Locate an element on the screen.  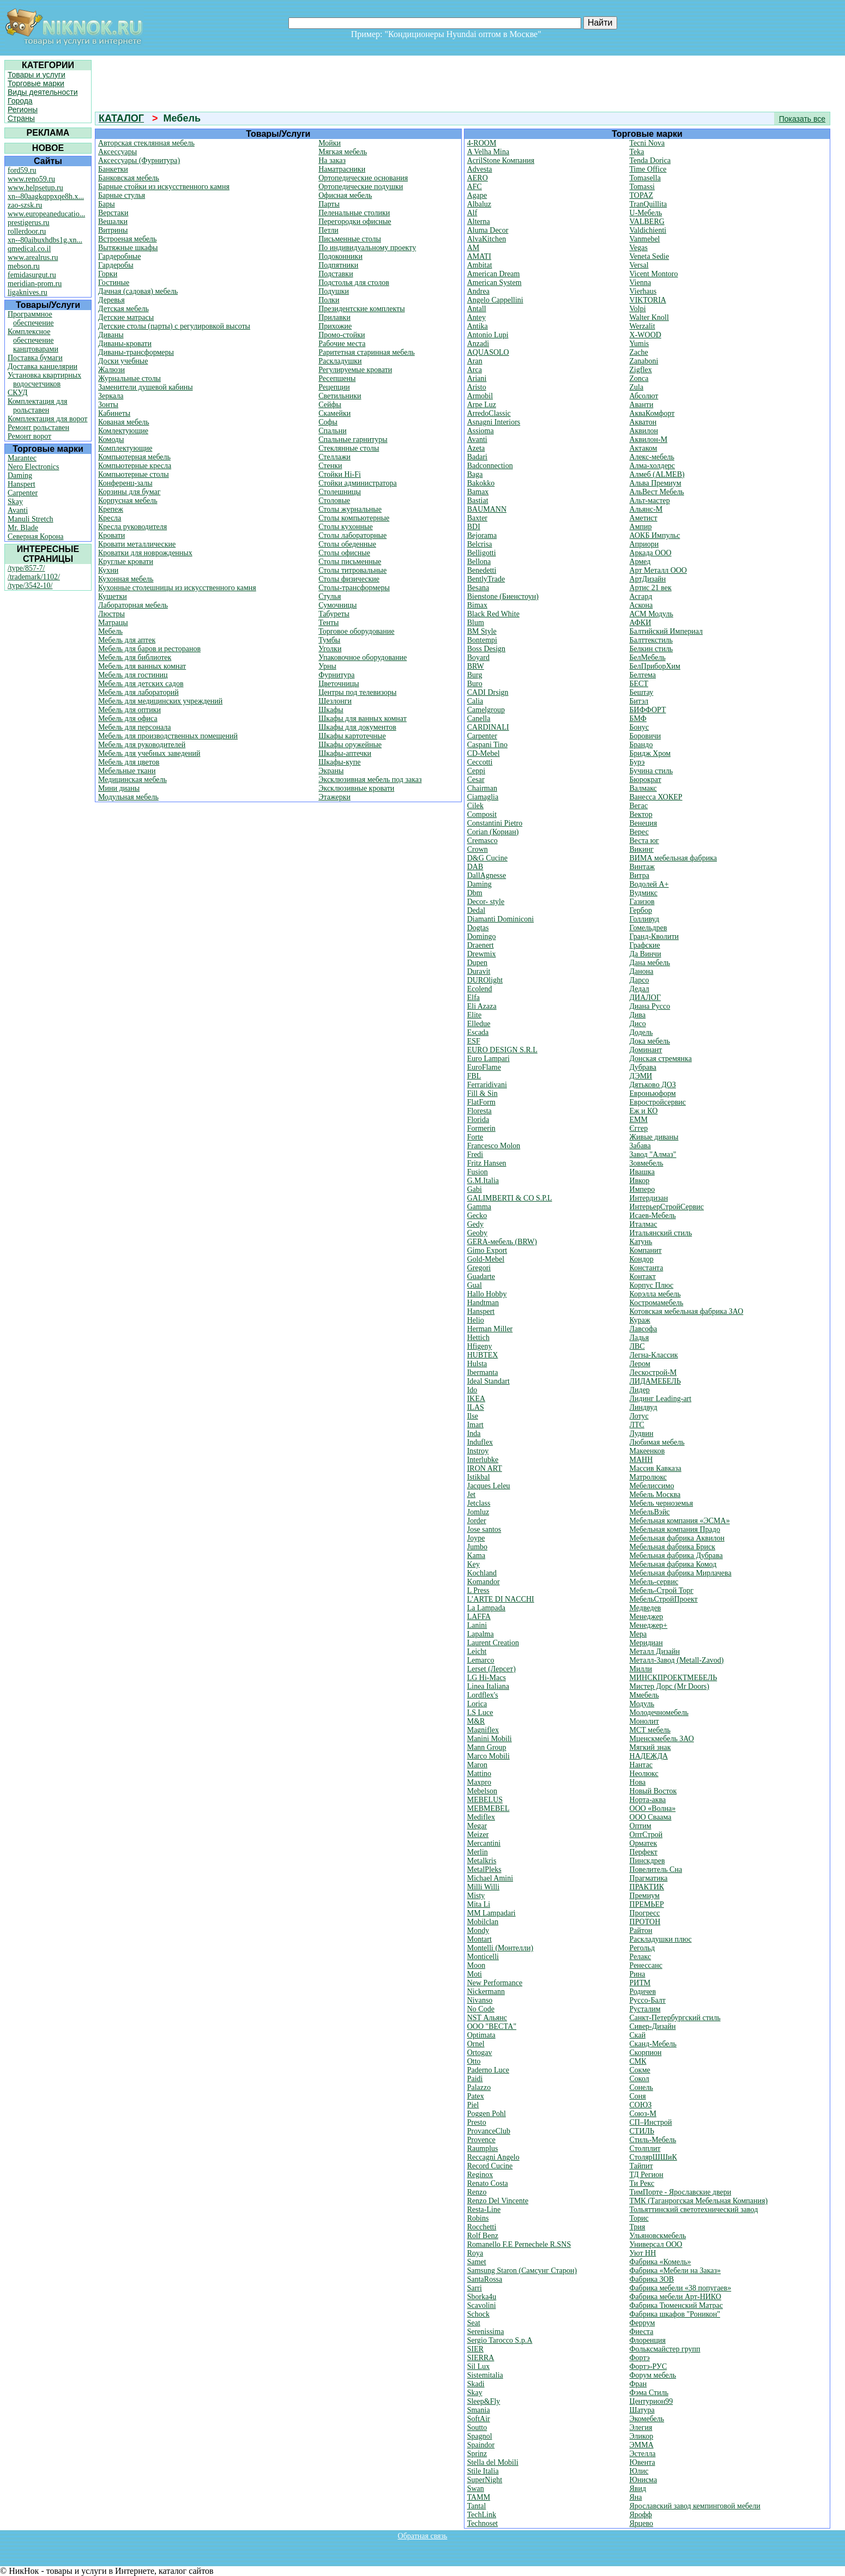
ПРАКТИК is located at coordinates (647, 1887).